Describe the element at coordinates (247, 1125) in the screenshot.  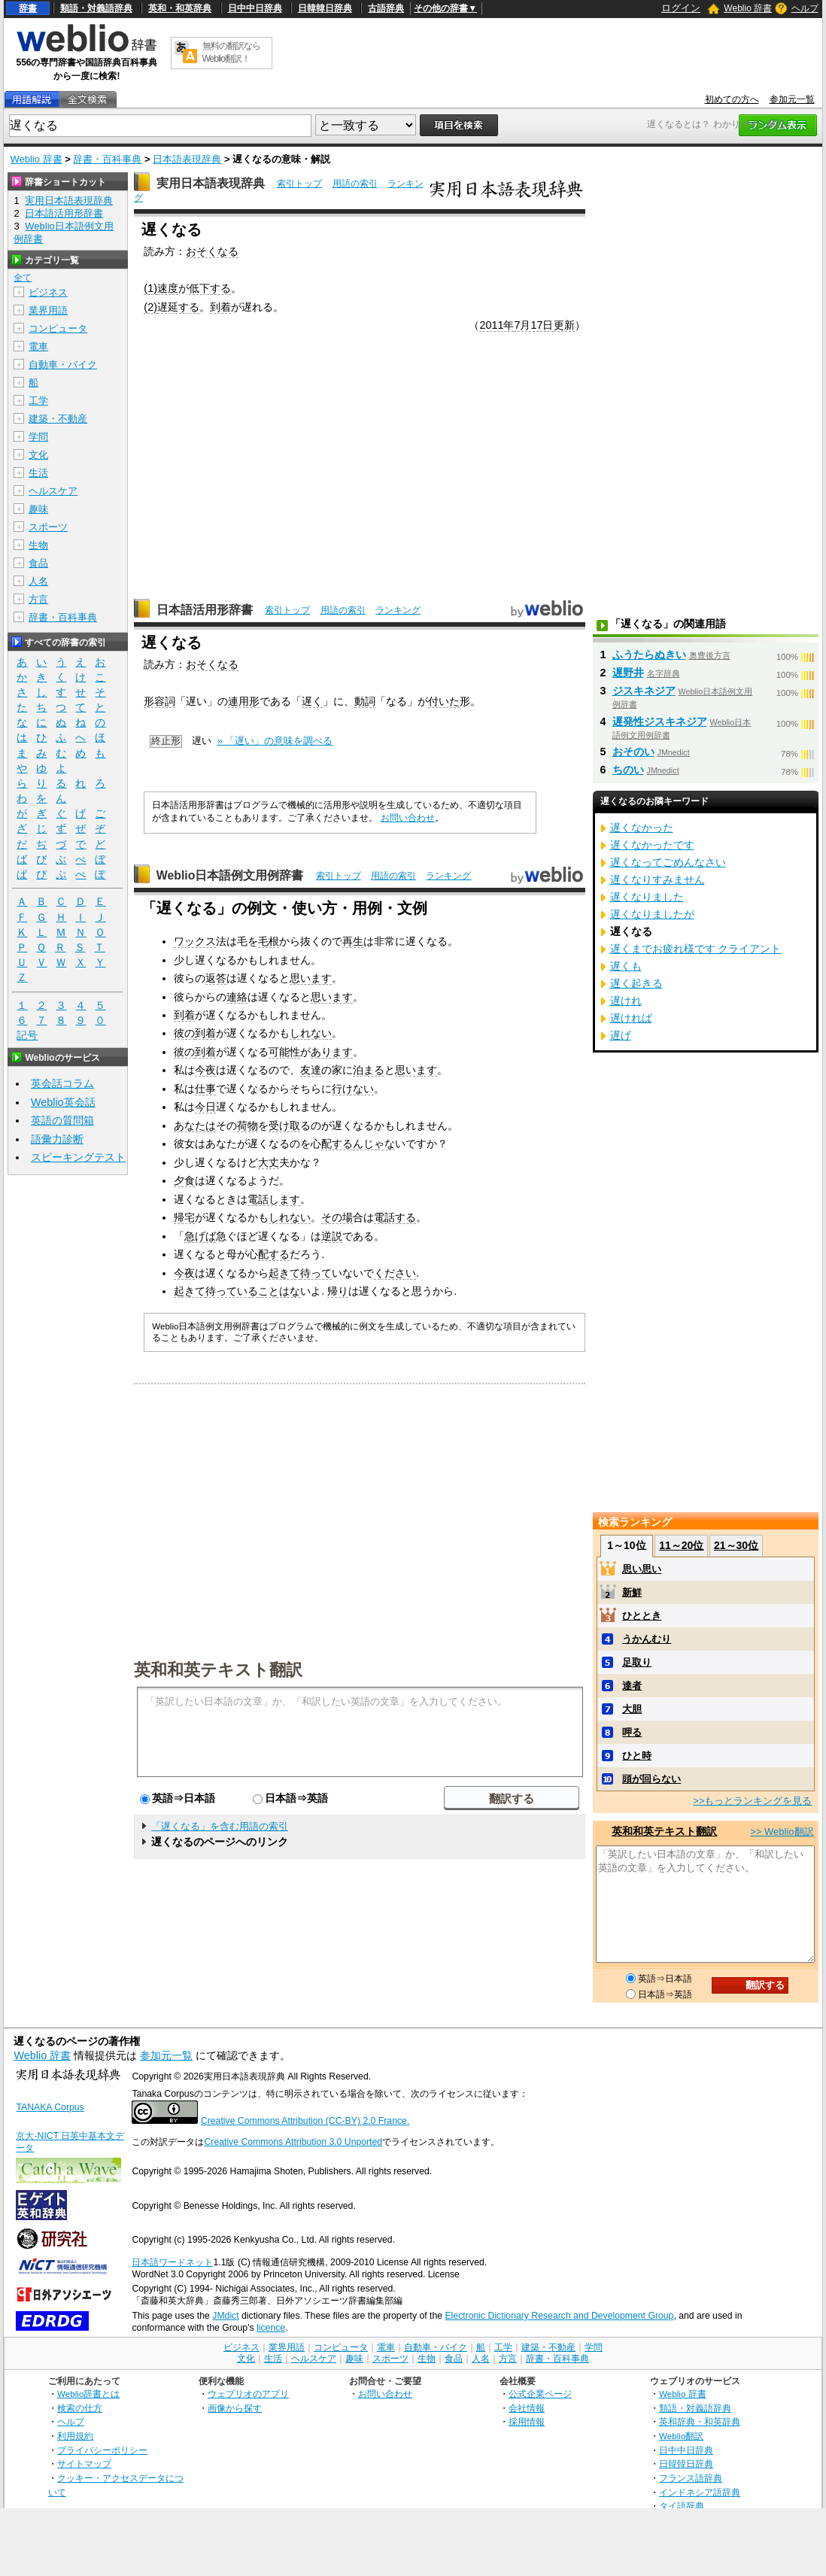
I see `荷物` at that location.